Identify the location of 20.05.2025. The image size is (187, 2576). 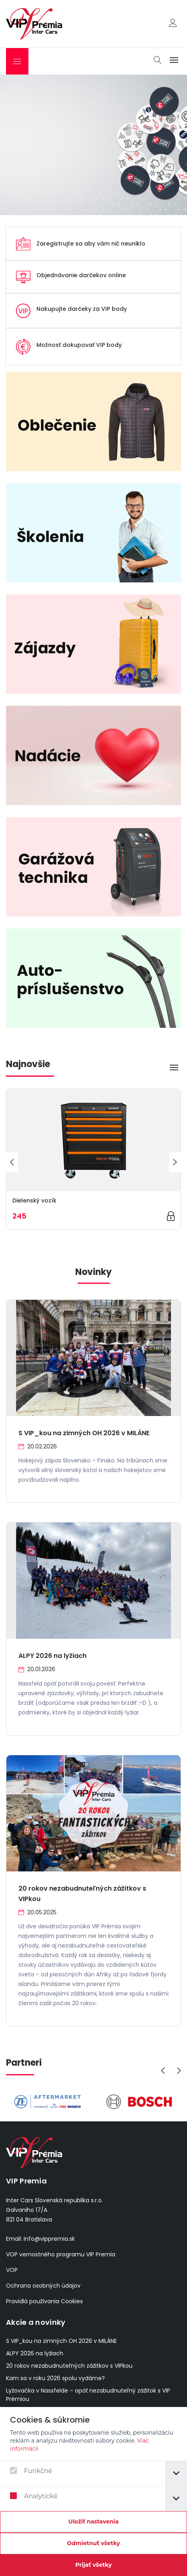
(37, 1912).